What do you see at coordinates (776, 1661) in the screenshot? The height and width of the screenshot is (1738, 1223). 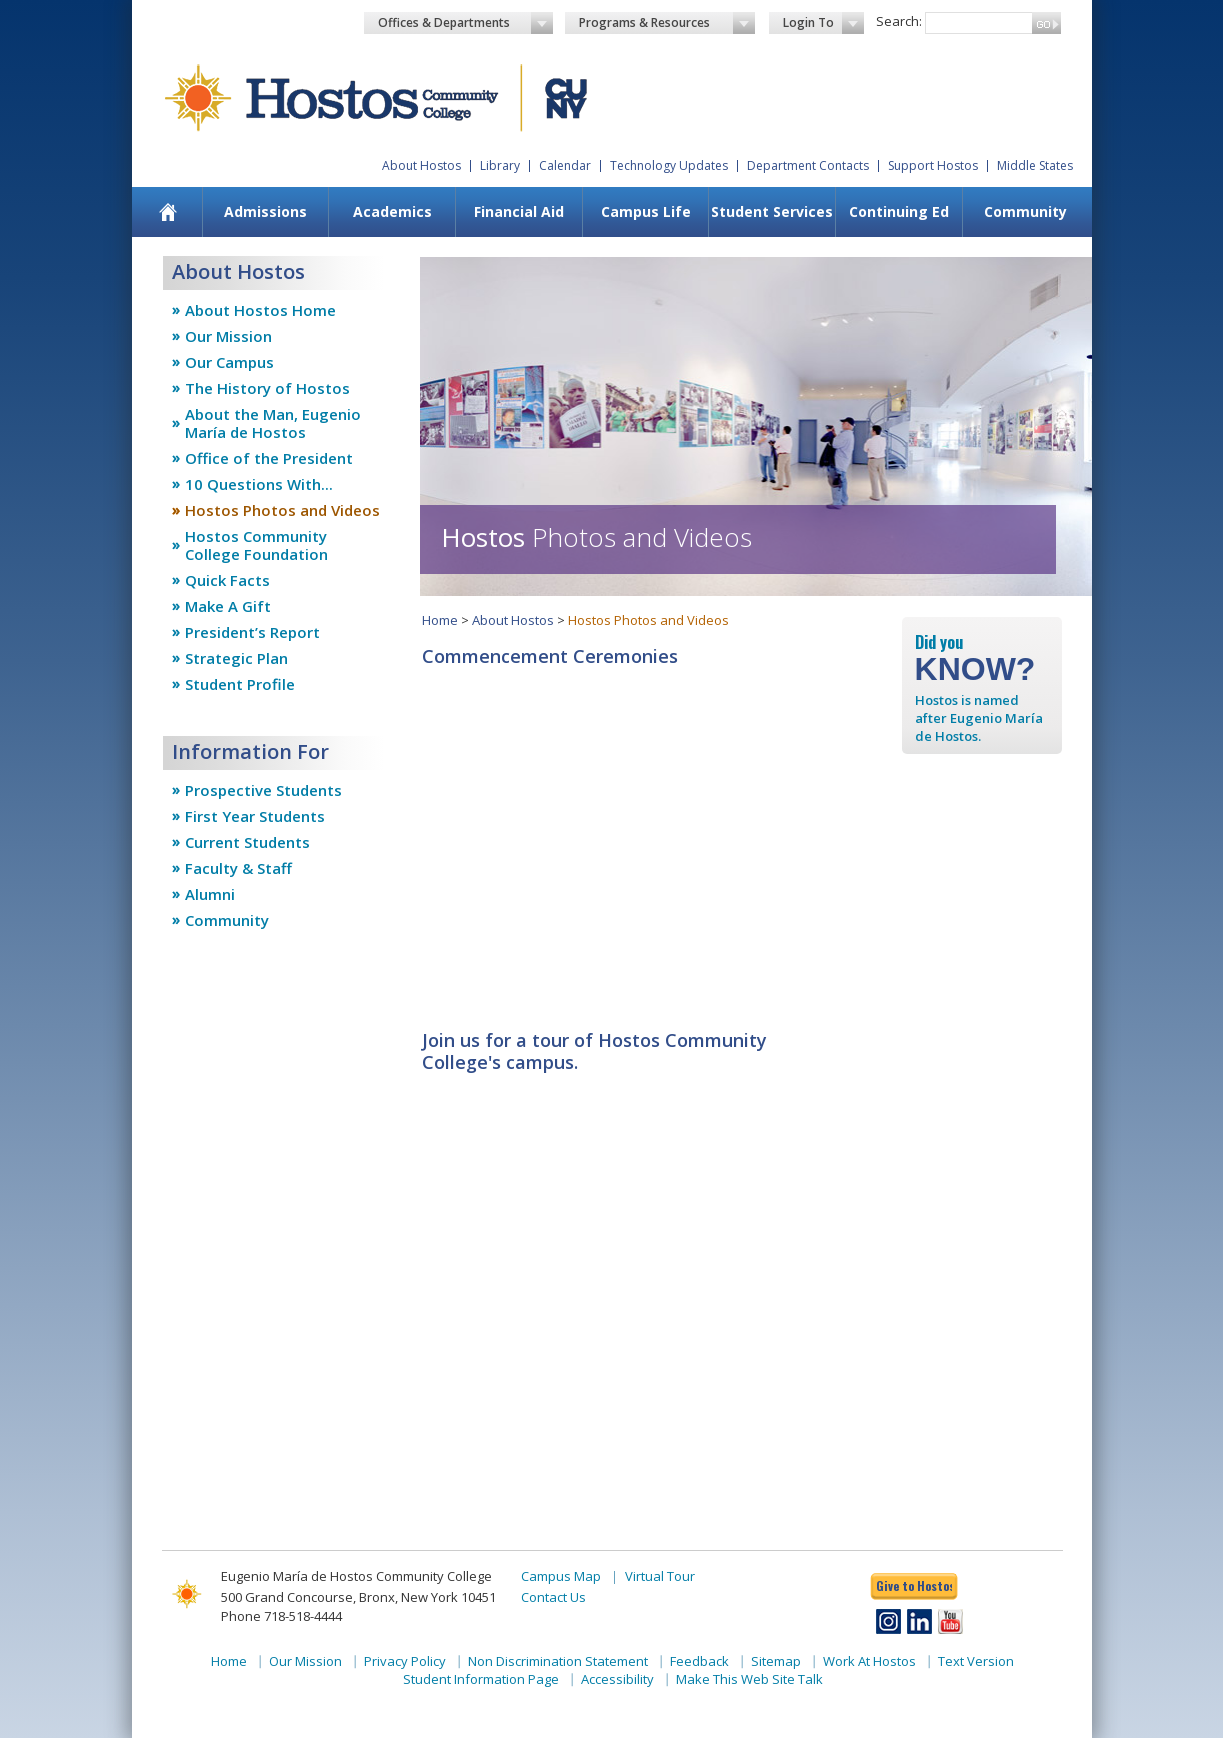 I see `Sitemap` at bounding box center [776, 1661].